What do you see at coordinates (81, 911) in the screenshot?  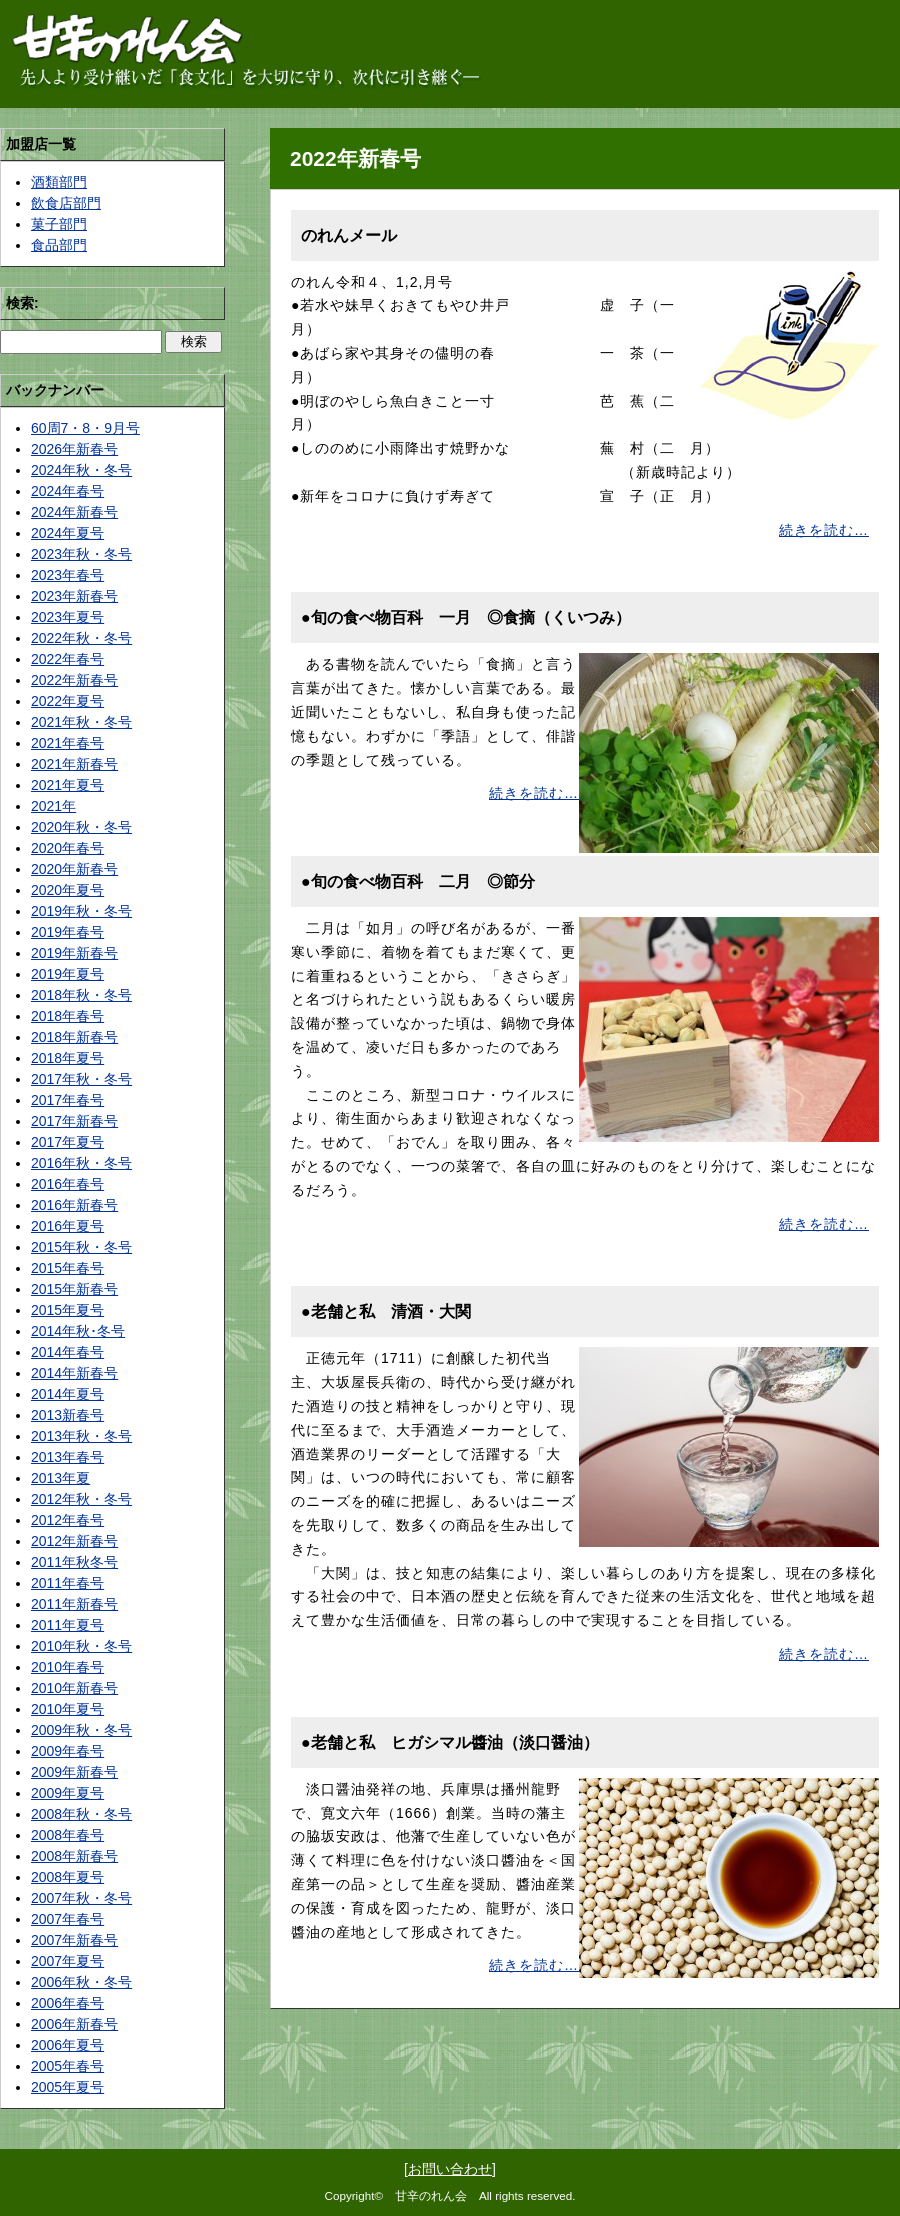 I see `2019年秋・冬号` at bounding box center [81, 911].